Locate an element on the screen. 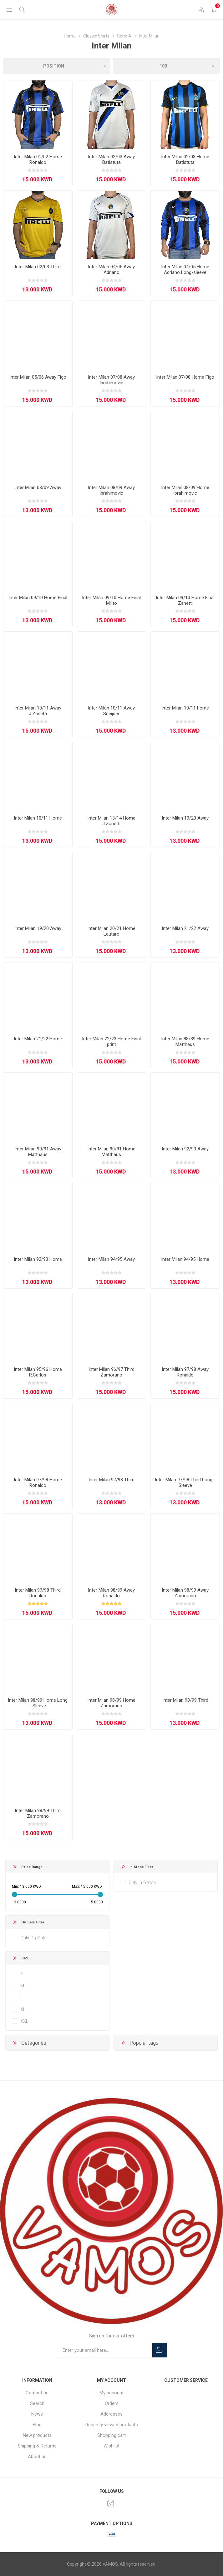  Subscribe is located at coordinates (159, 2350).